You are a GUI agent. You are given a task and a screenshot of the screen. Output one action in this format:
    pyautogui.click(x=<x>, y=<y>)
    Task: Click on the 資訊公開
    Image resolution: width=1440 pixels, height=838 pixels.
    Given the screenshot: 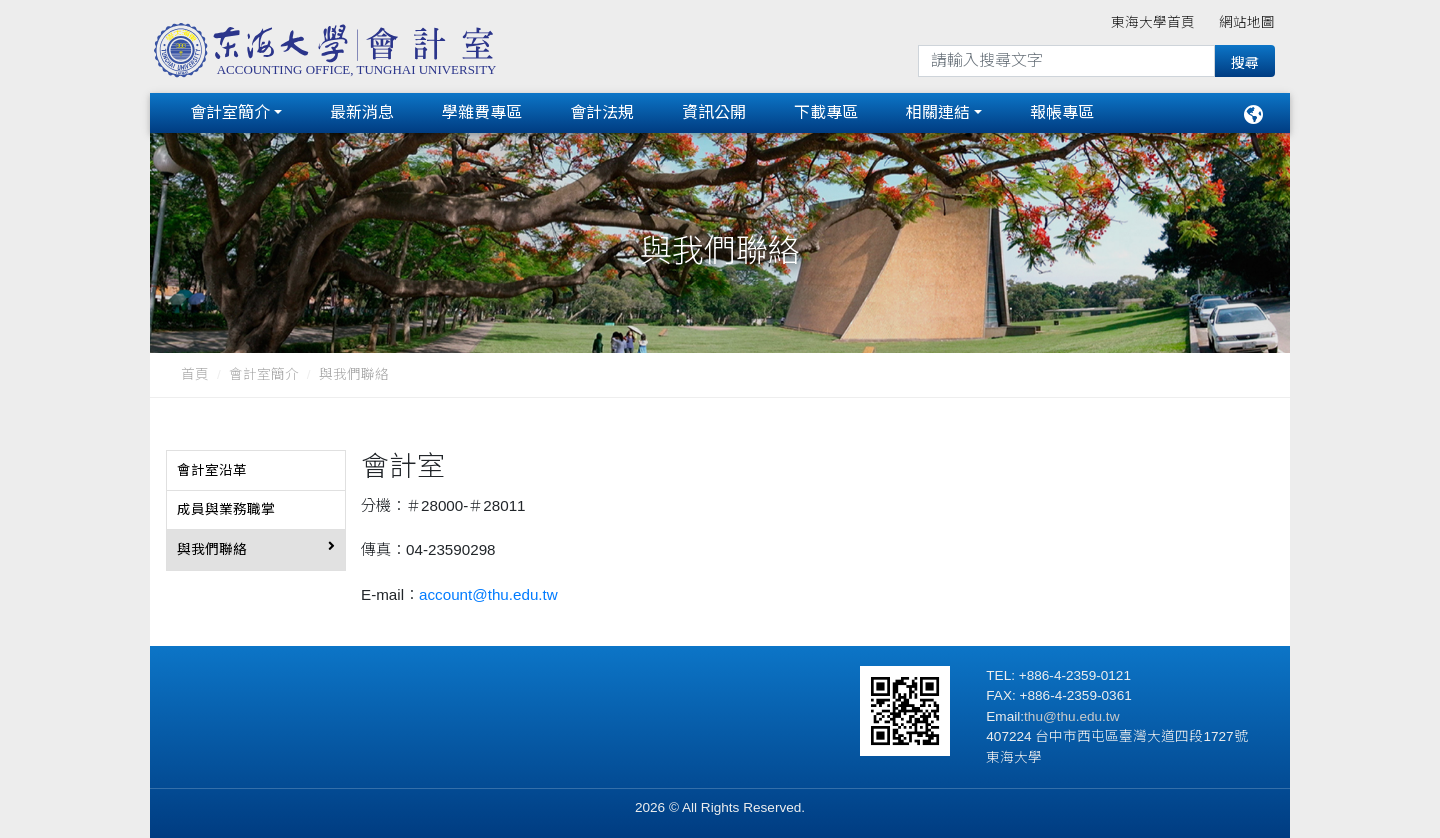 What is the action you would take?
    pyautogui.click(x=714, y=112)
    